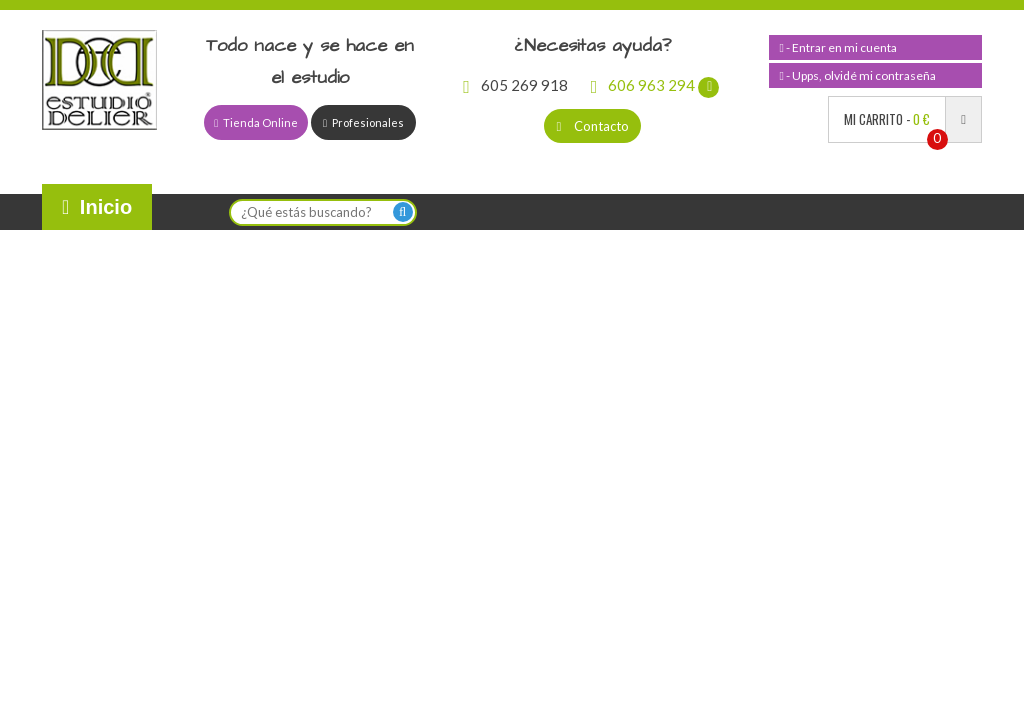 The height and width of the screenshot is (720, 1024). I want to click on Tienda Online, so click(256, 122).